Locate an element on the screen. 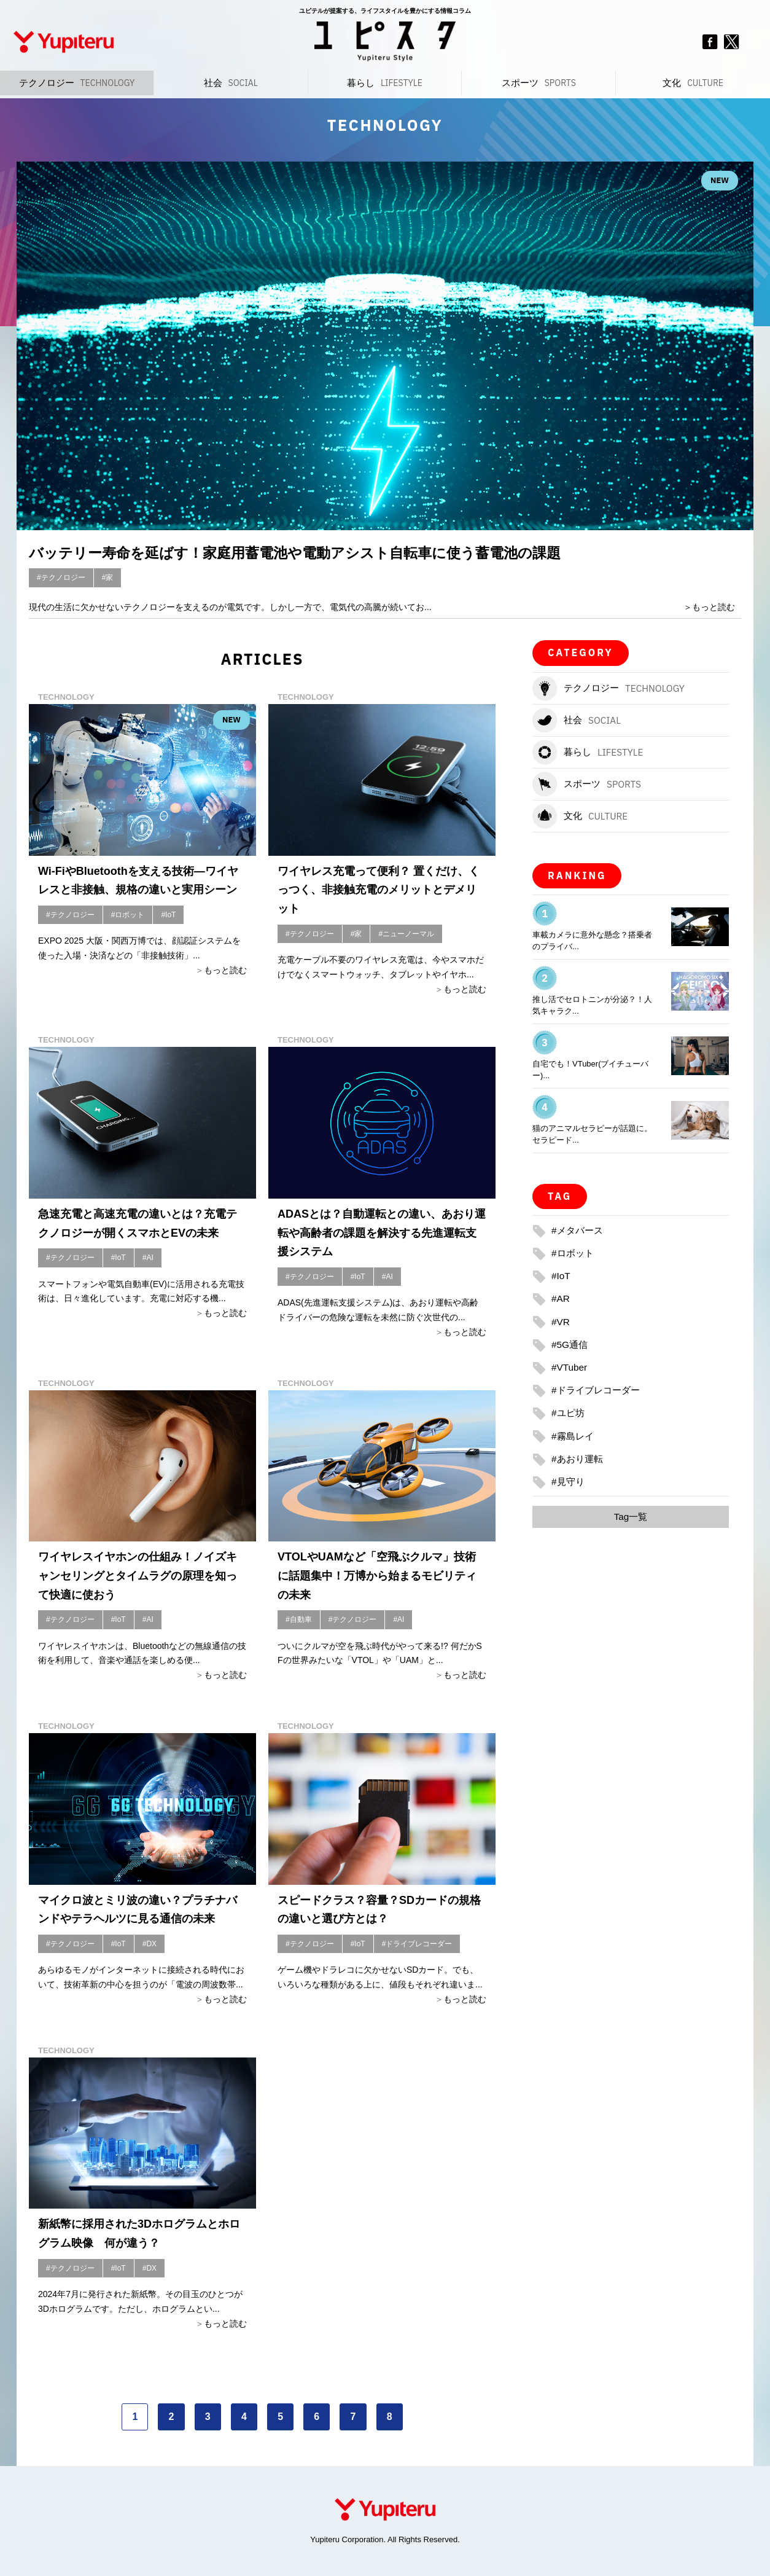  Tag一覧 is located at coordinates (630, 1517).